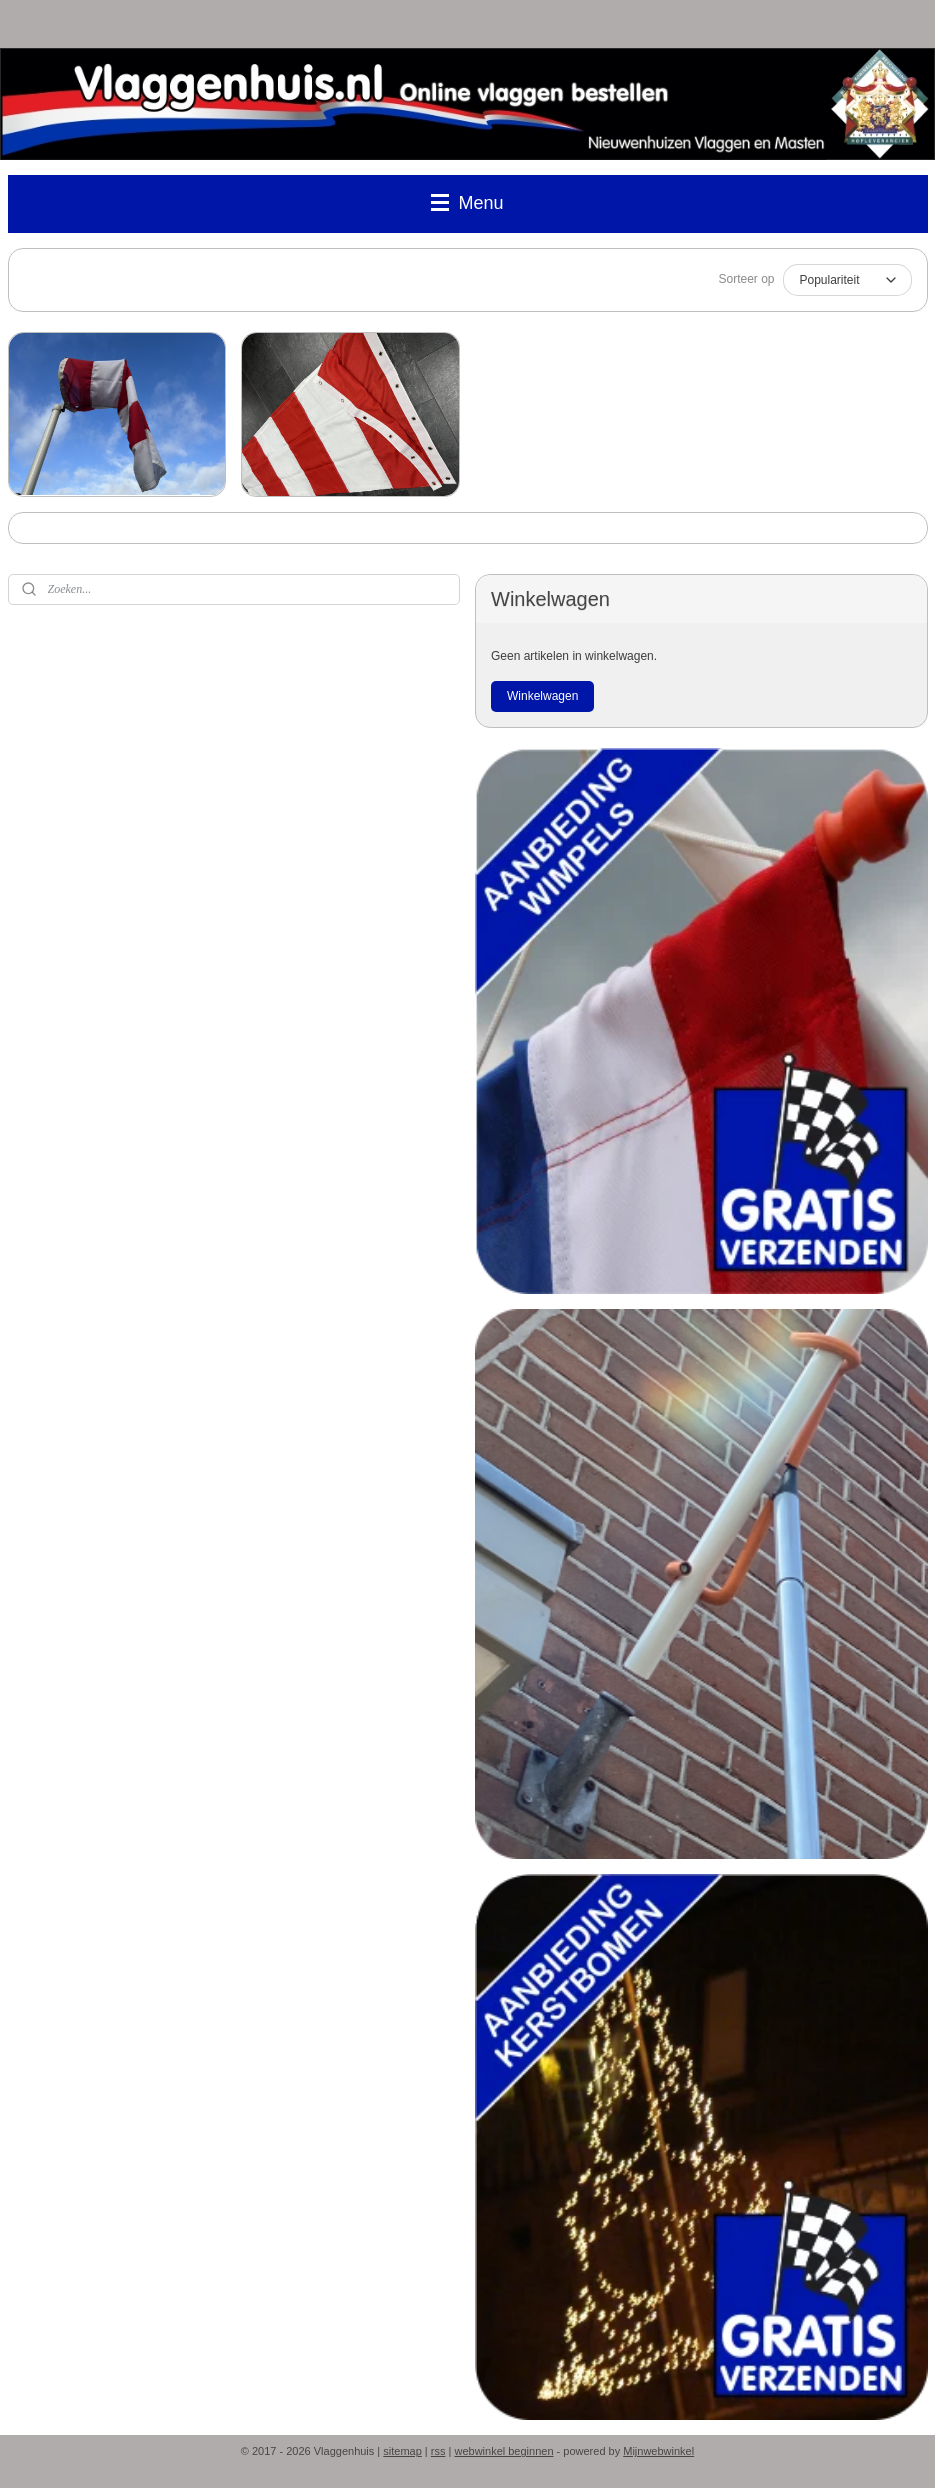 The width and height of the screenshot is (935, 2488). What do you see at coordinates (503, 2451) in the screenshot?
I see `webwinkel beginnen` at bounding box center [503, 2451].